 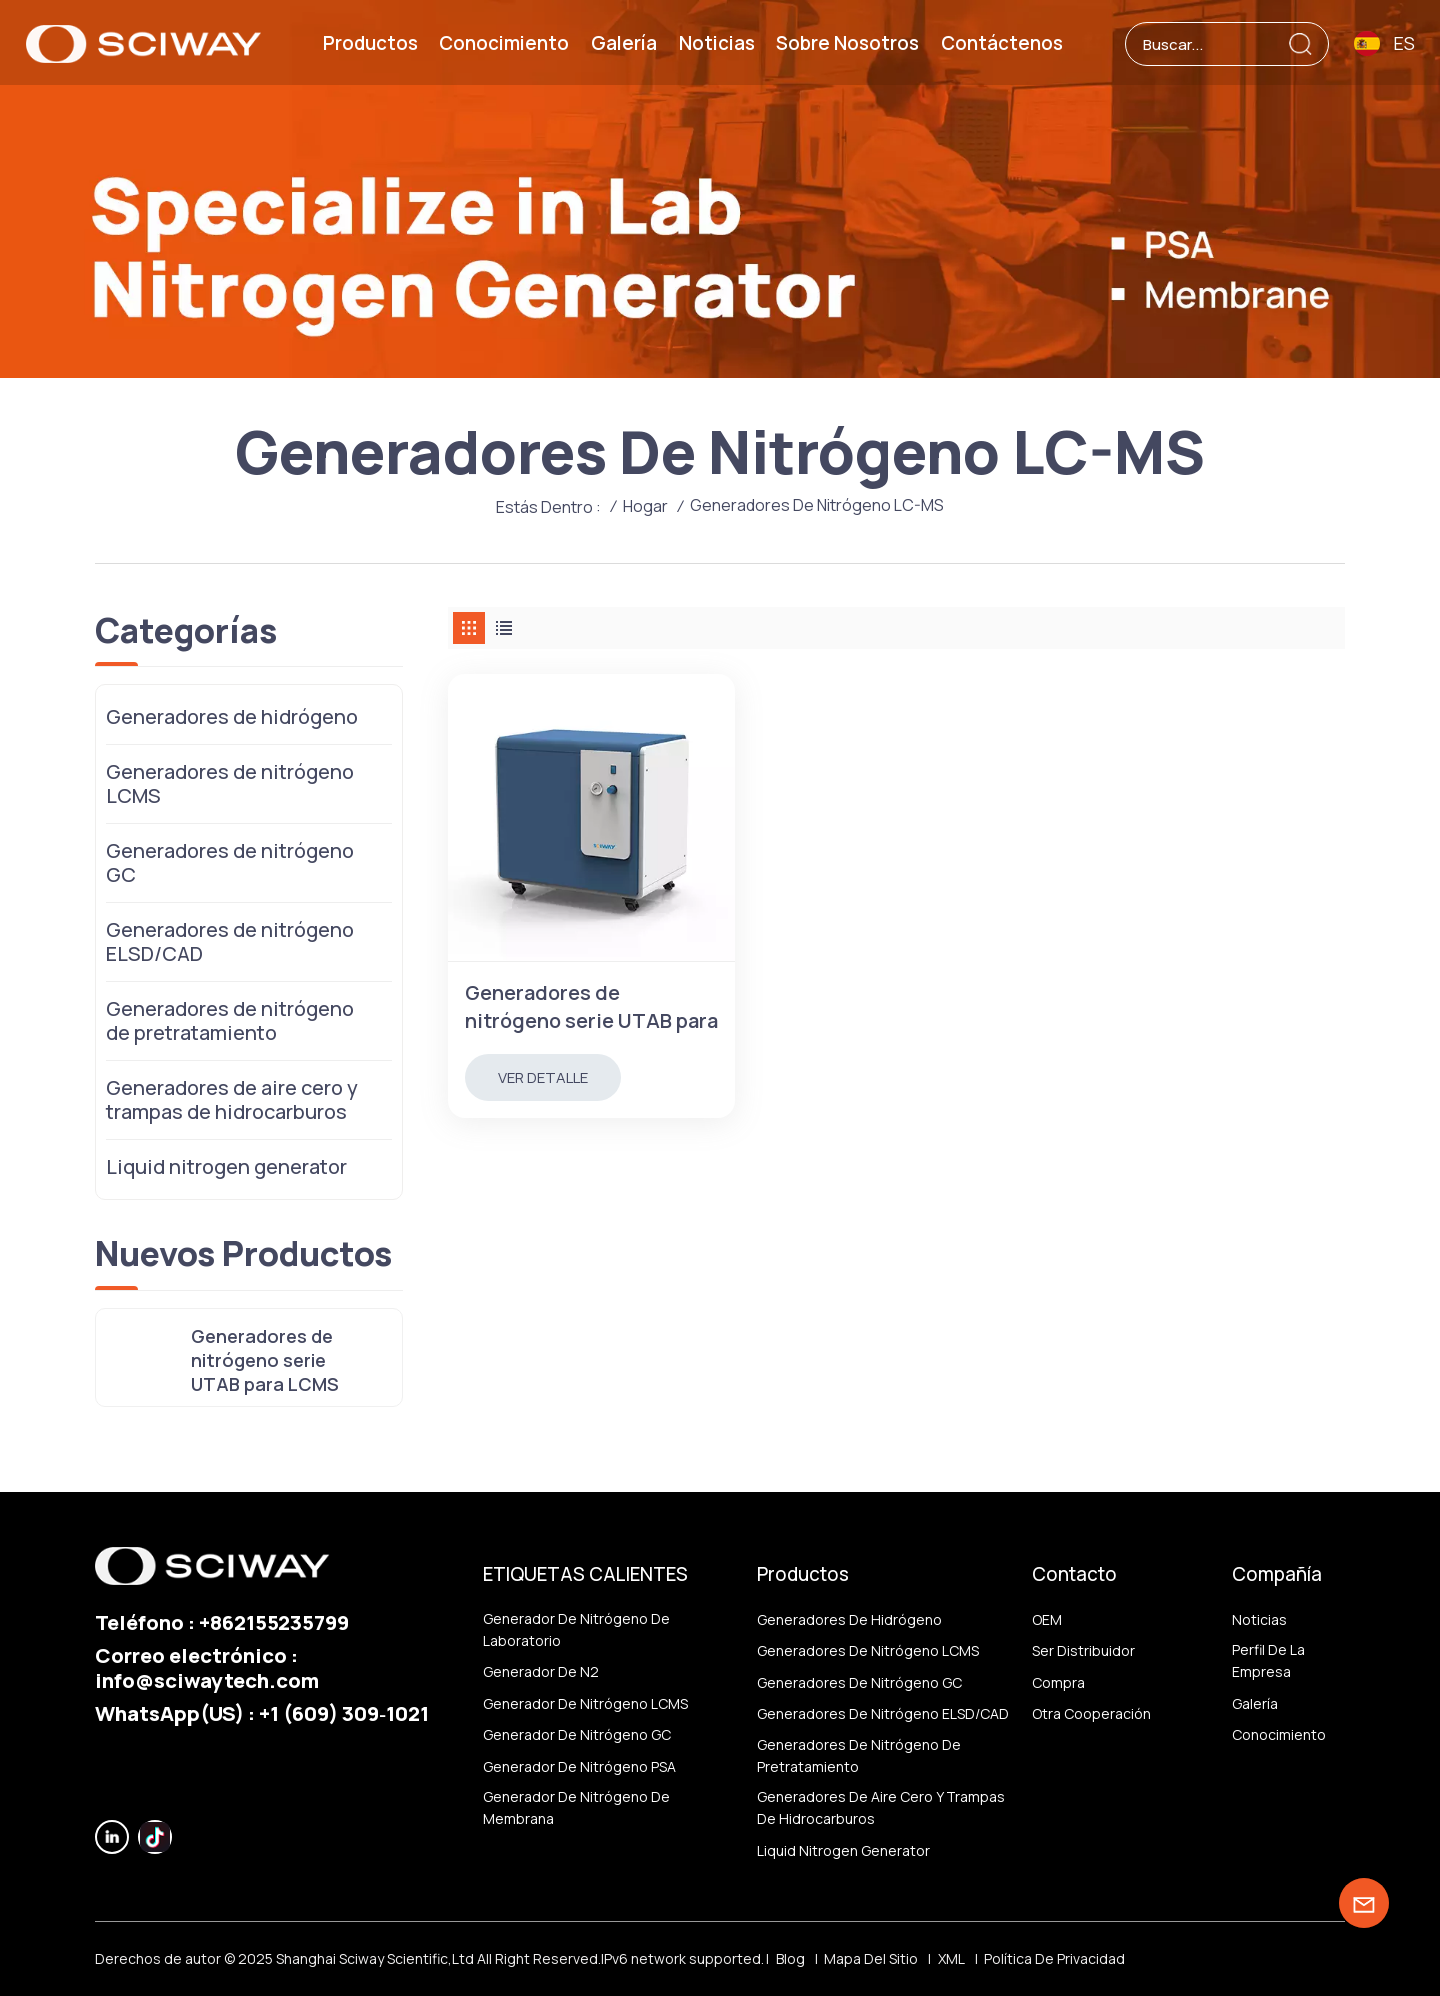 What do you see at coordinates (577, 1734) in the screenshot?
I see `Generador de nitrógeno GC` at bounding box center [577, 1734].